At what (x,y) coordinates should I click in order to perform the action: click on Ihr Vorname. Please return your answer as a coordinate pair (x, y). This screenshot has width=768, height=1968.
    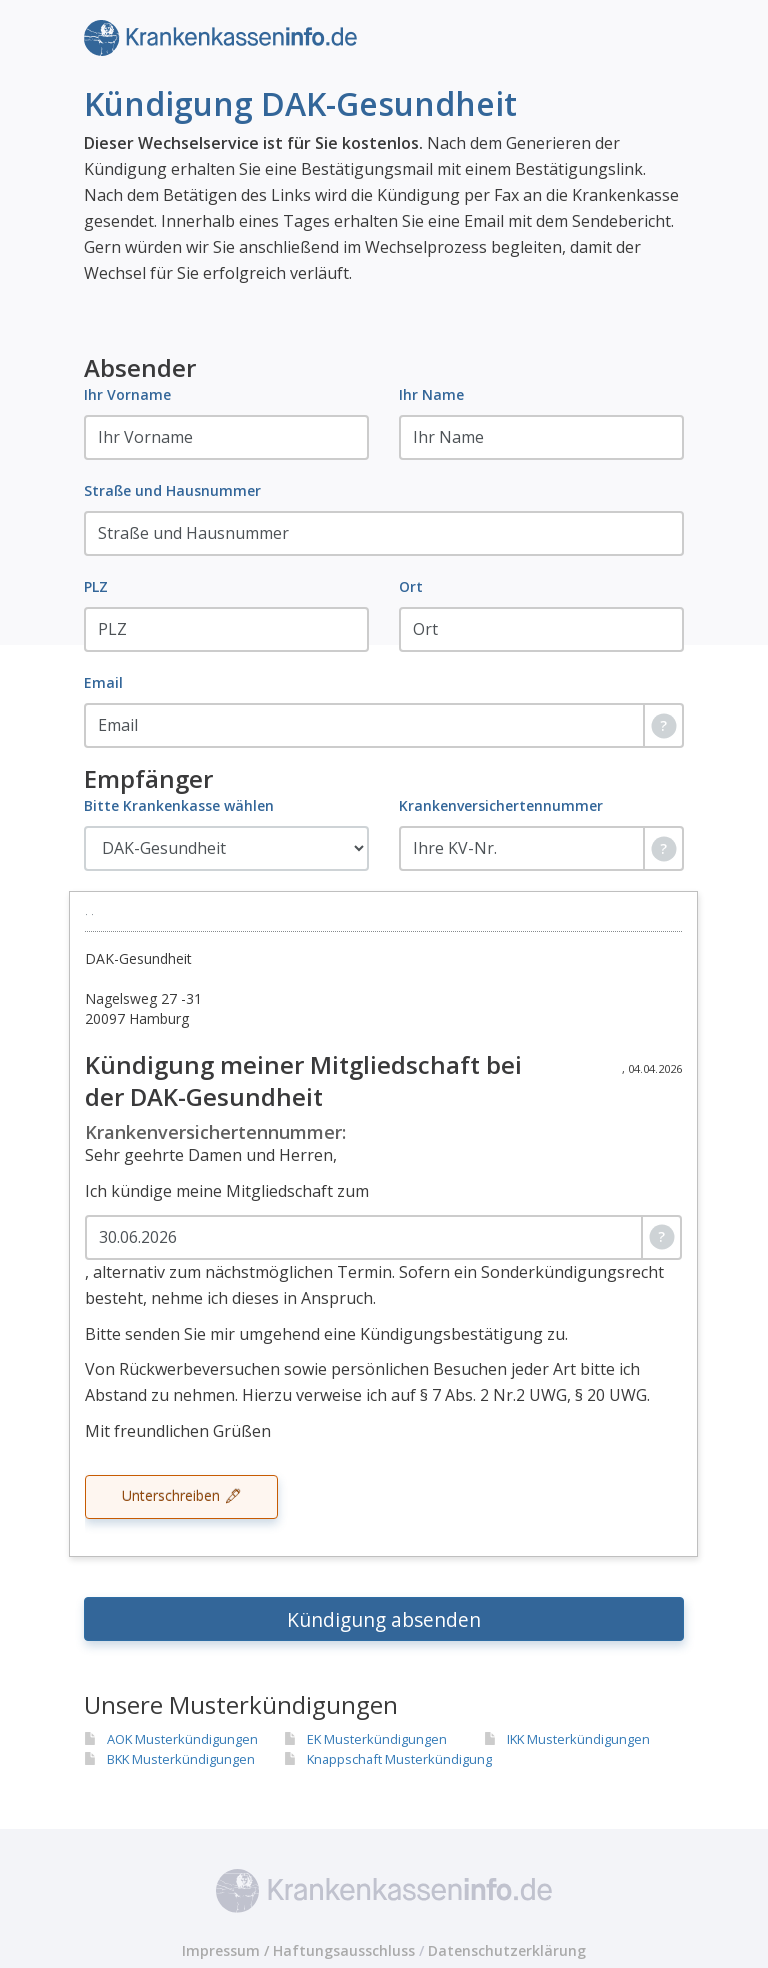
    Looking at the image, I should click on (127, 394).